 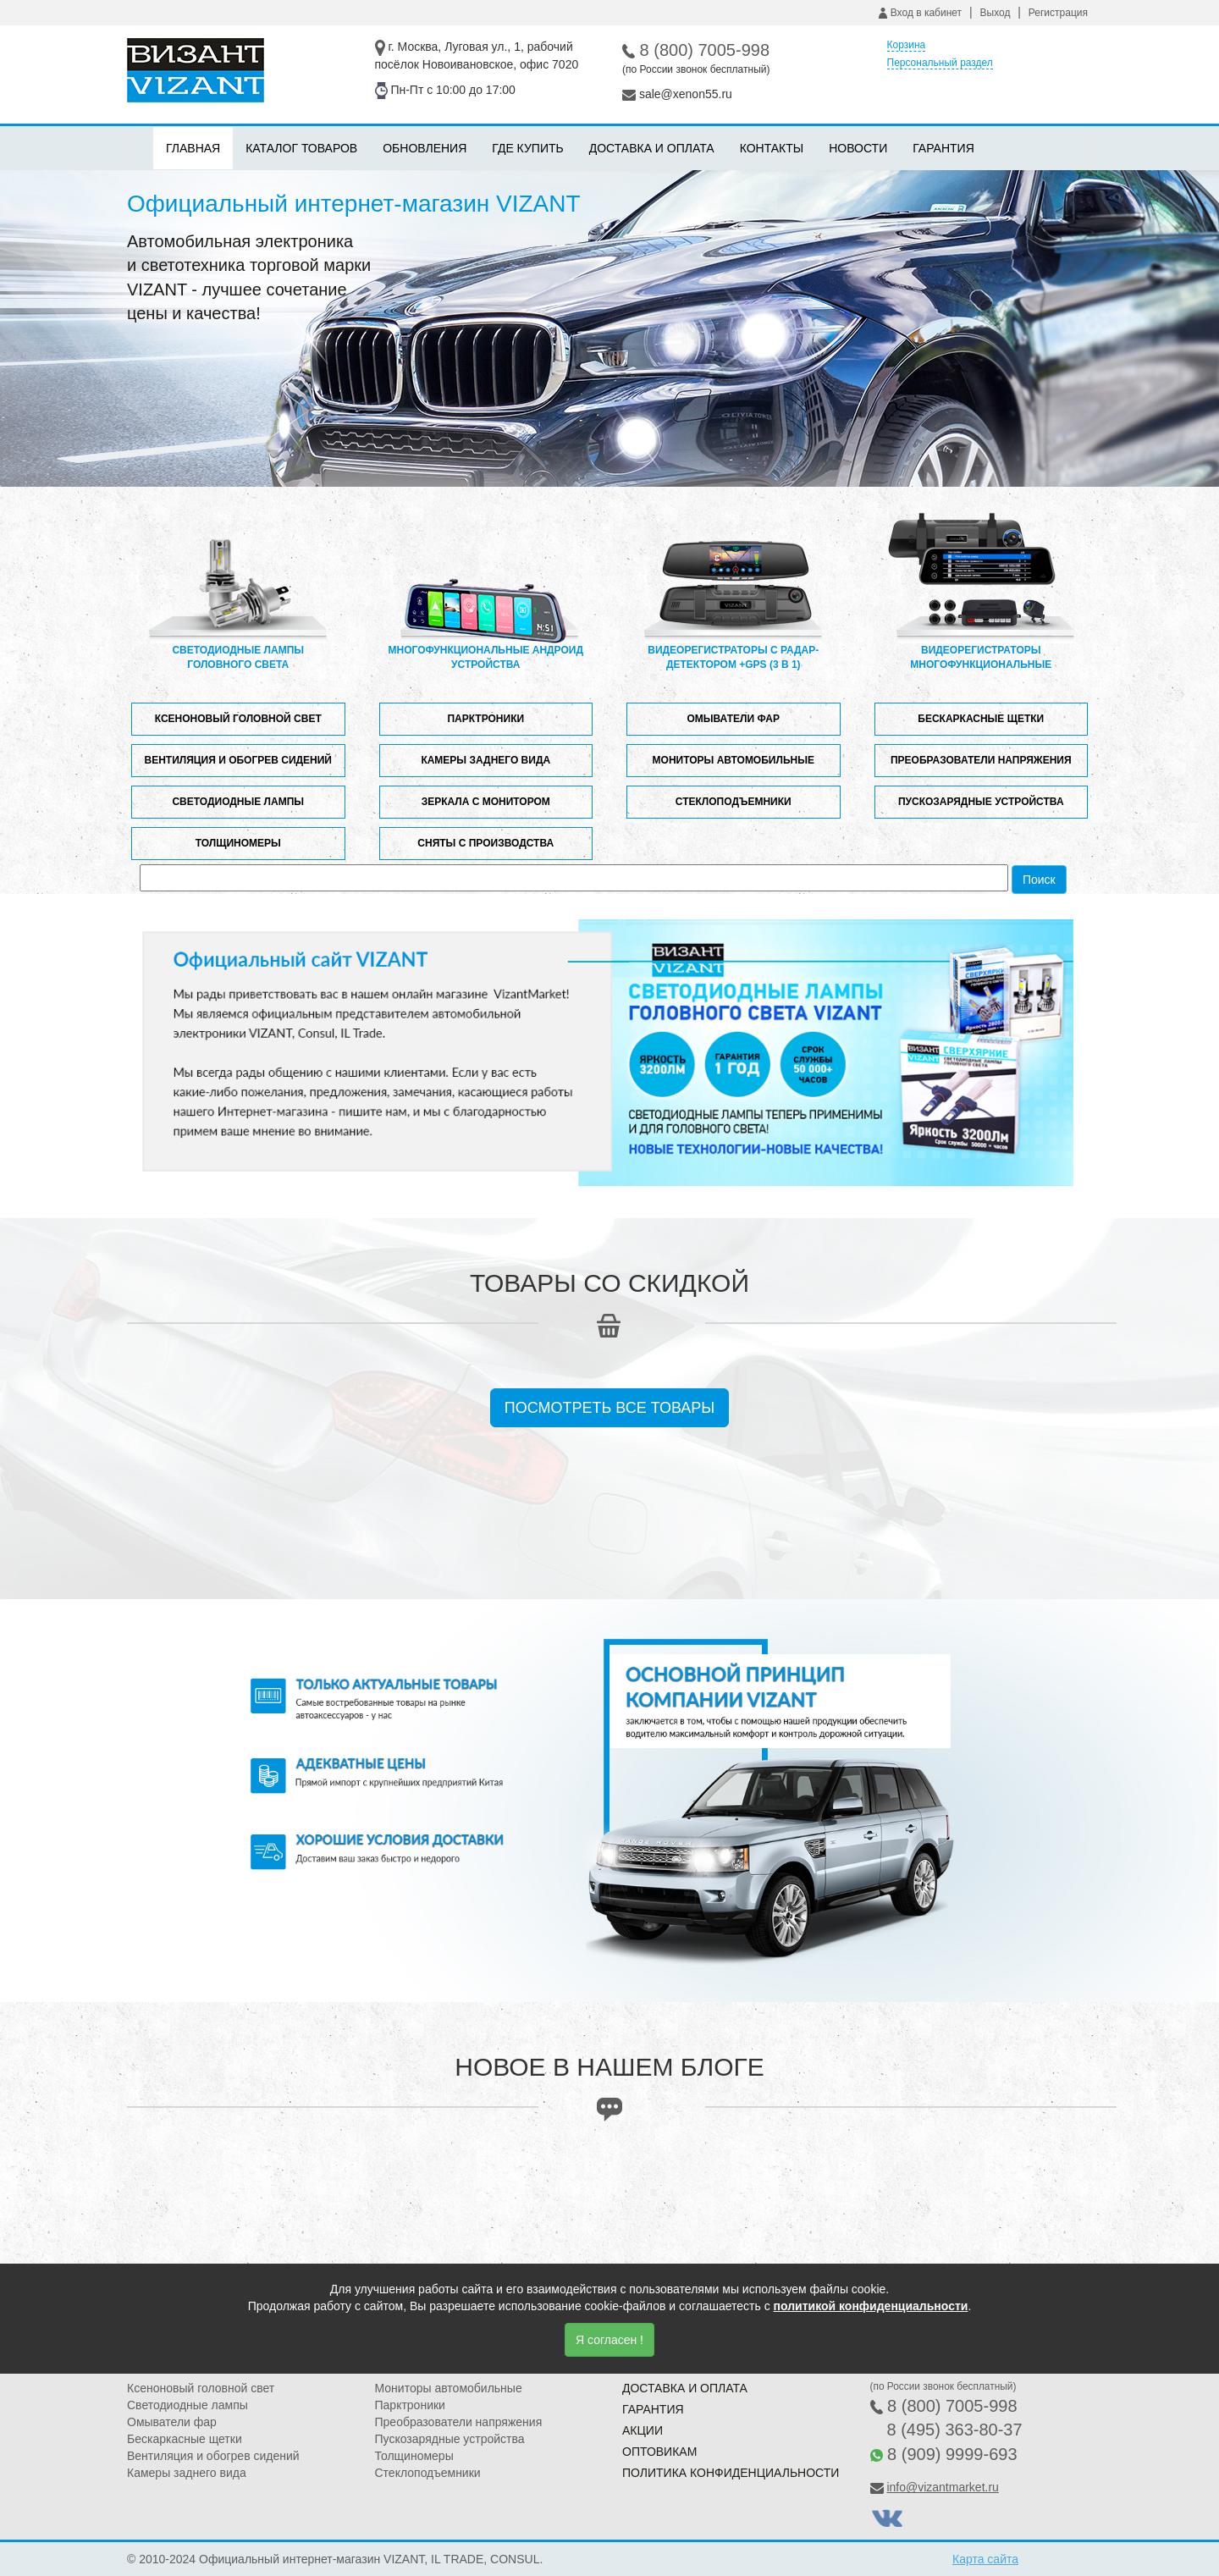 I want to click on Зеркала с монитором, so click(x=486, y=802).